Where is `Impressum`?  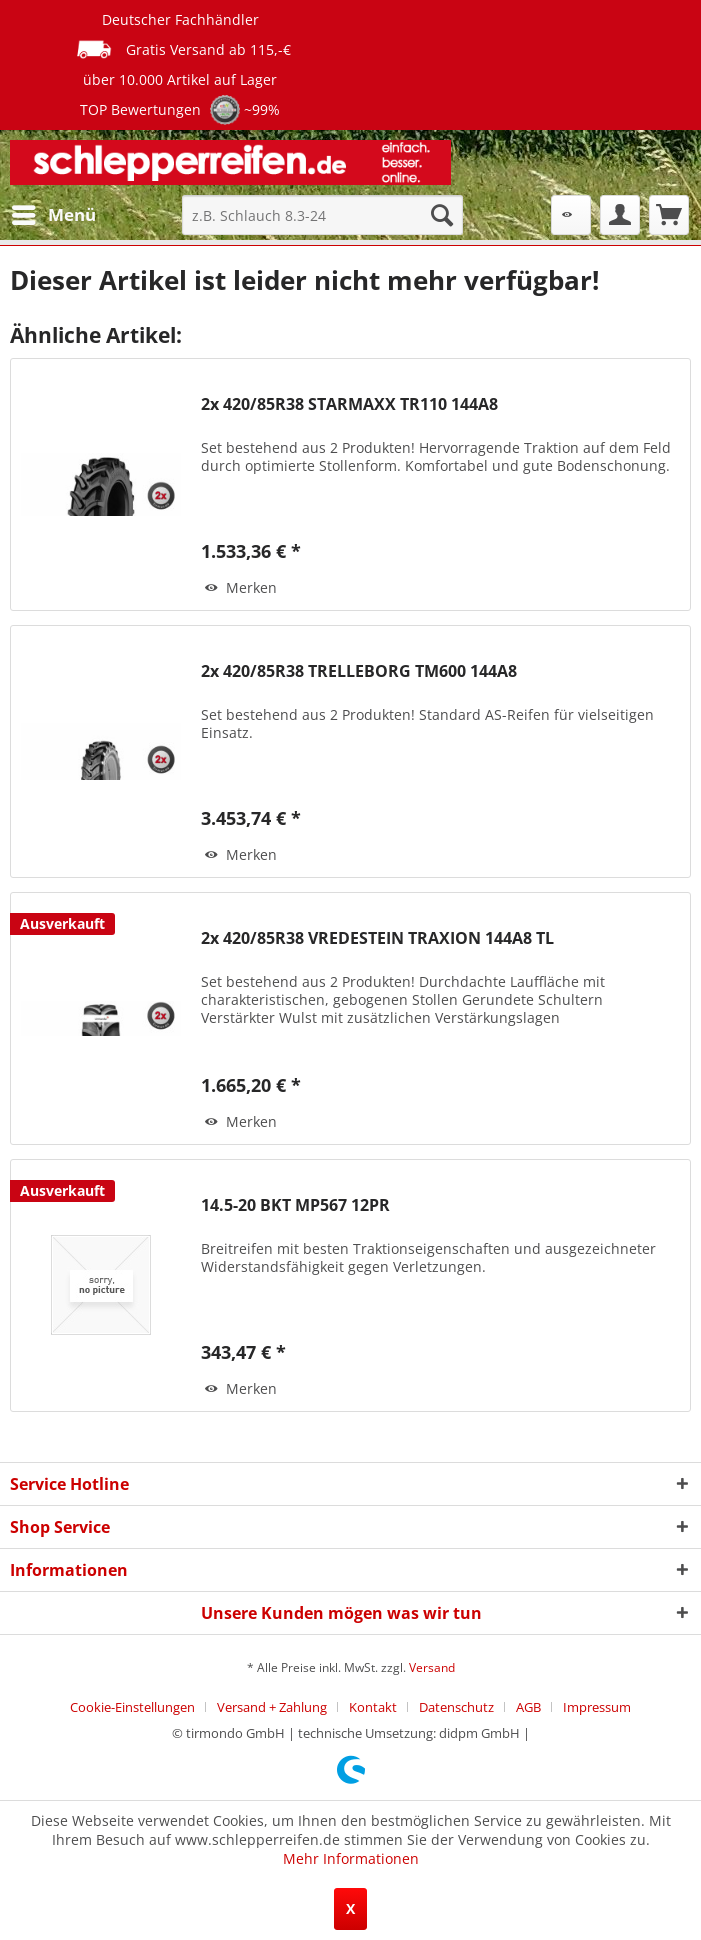 Impressum is located at coordinates (597, 1707).